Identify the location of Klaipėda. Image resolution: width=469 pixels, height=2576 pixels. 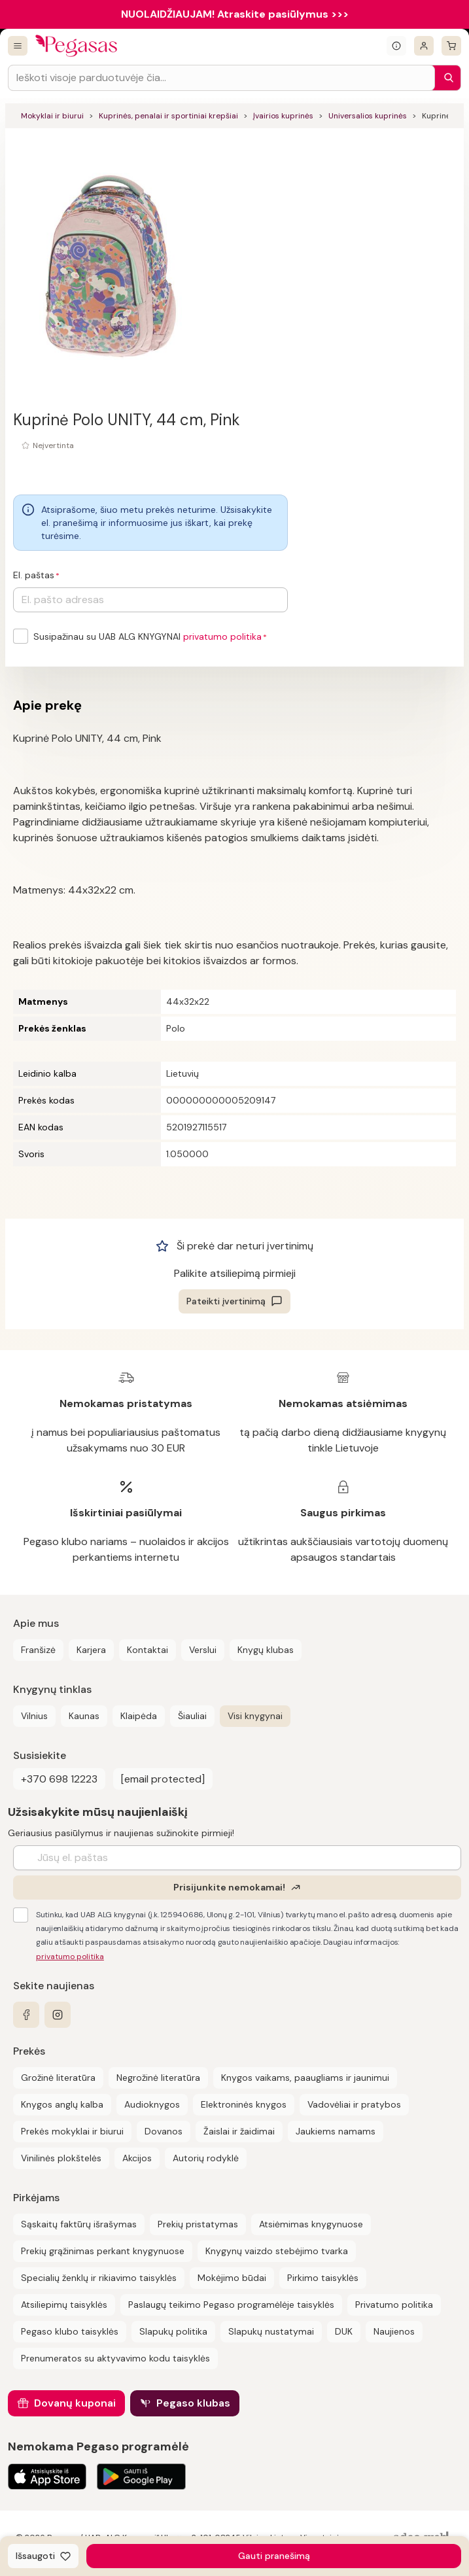
(138, 1716).